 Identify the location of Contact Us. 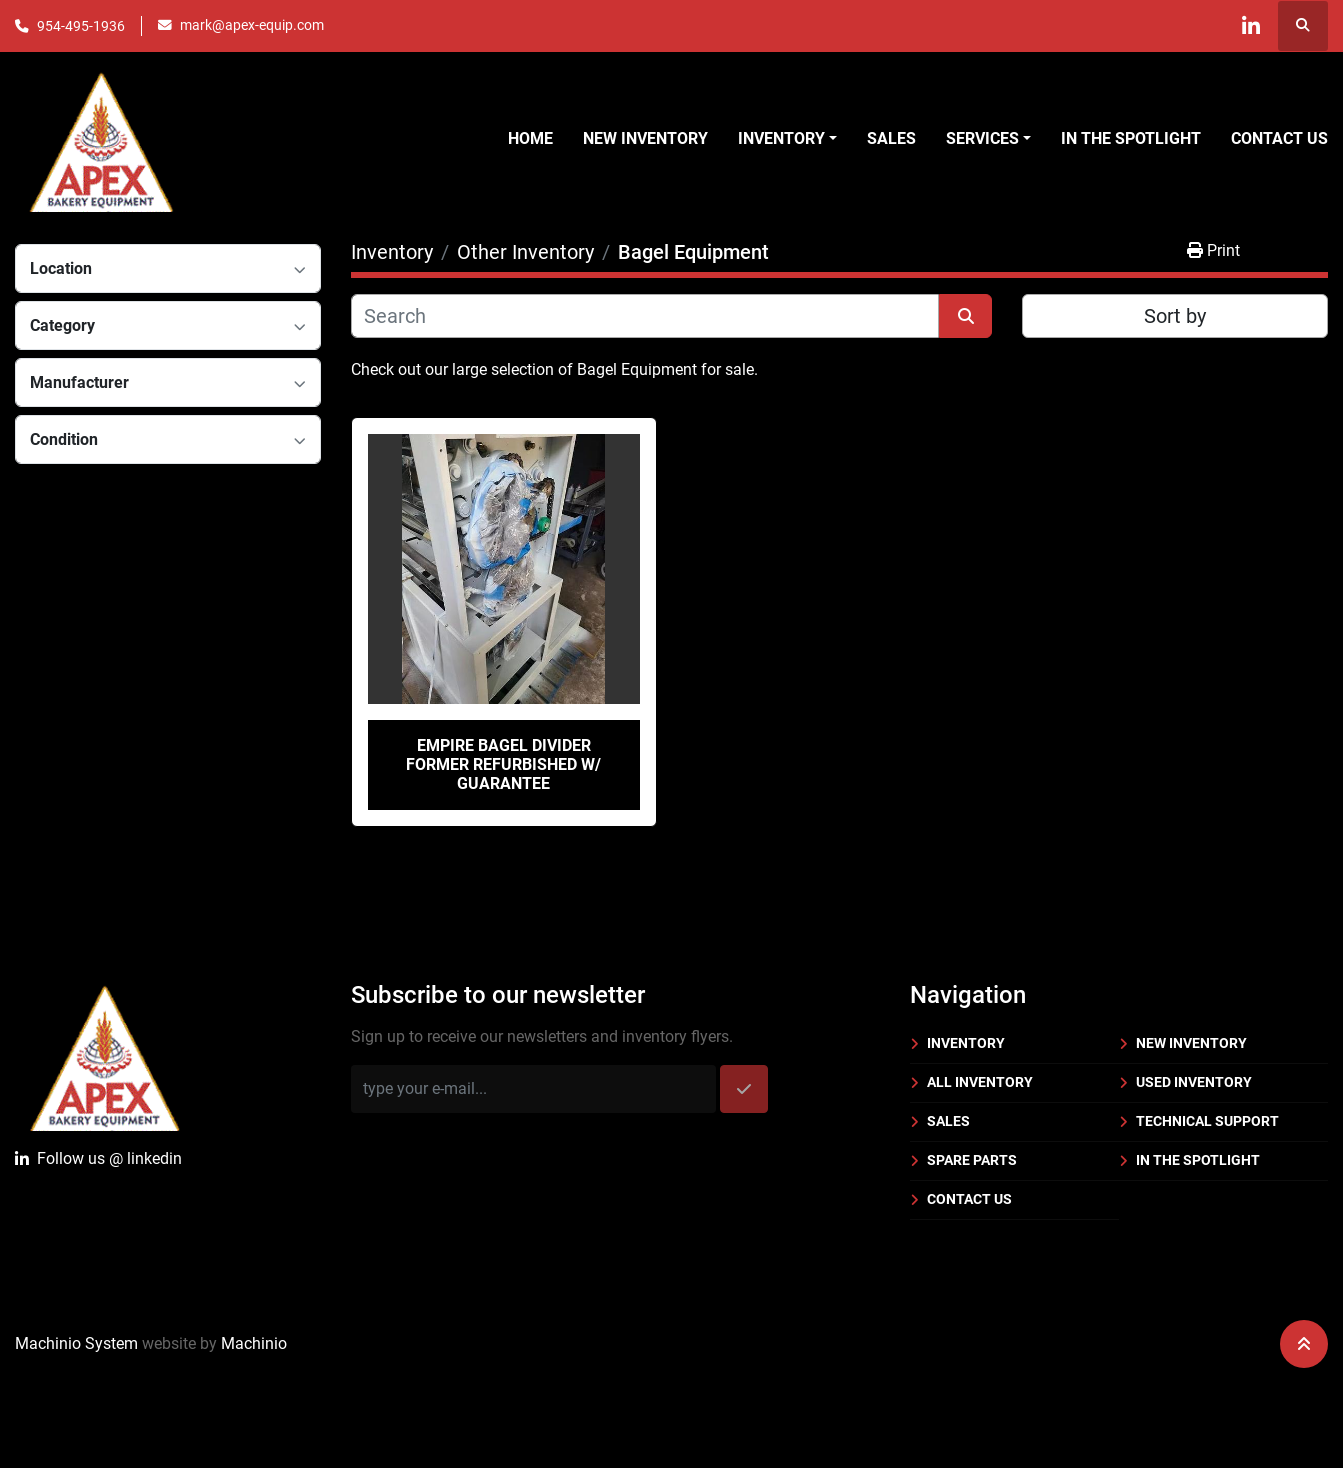
(1279, 138).